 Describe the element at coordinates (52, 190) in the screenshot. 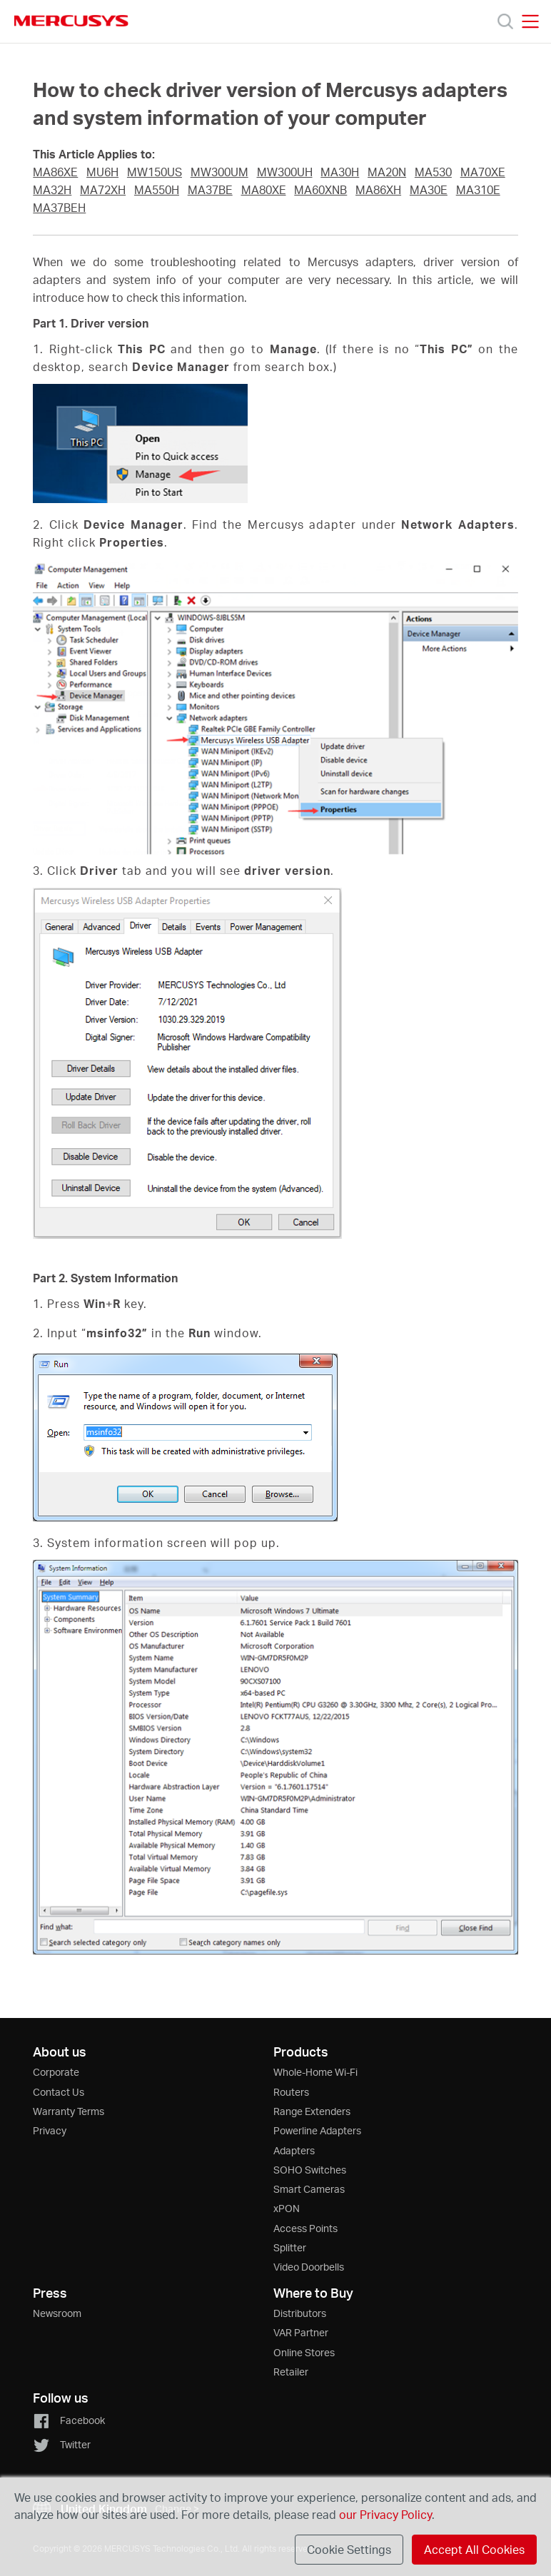

I see `MA32H` at that location.